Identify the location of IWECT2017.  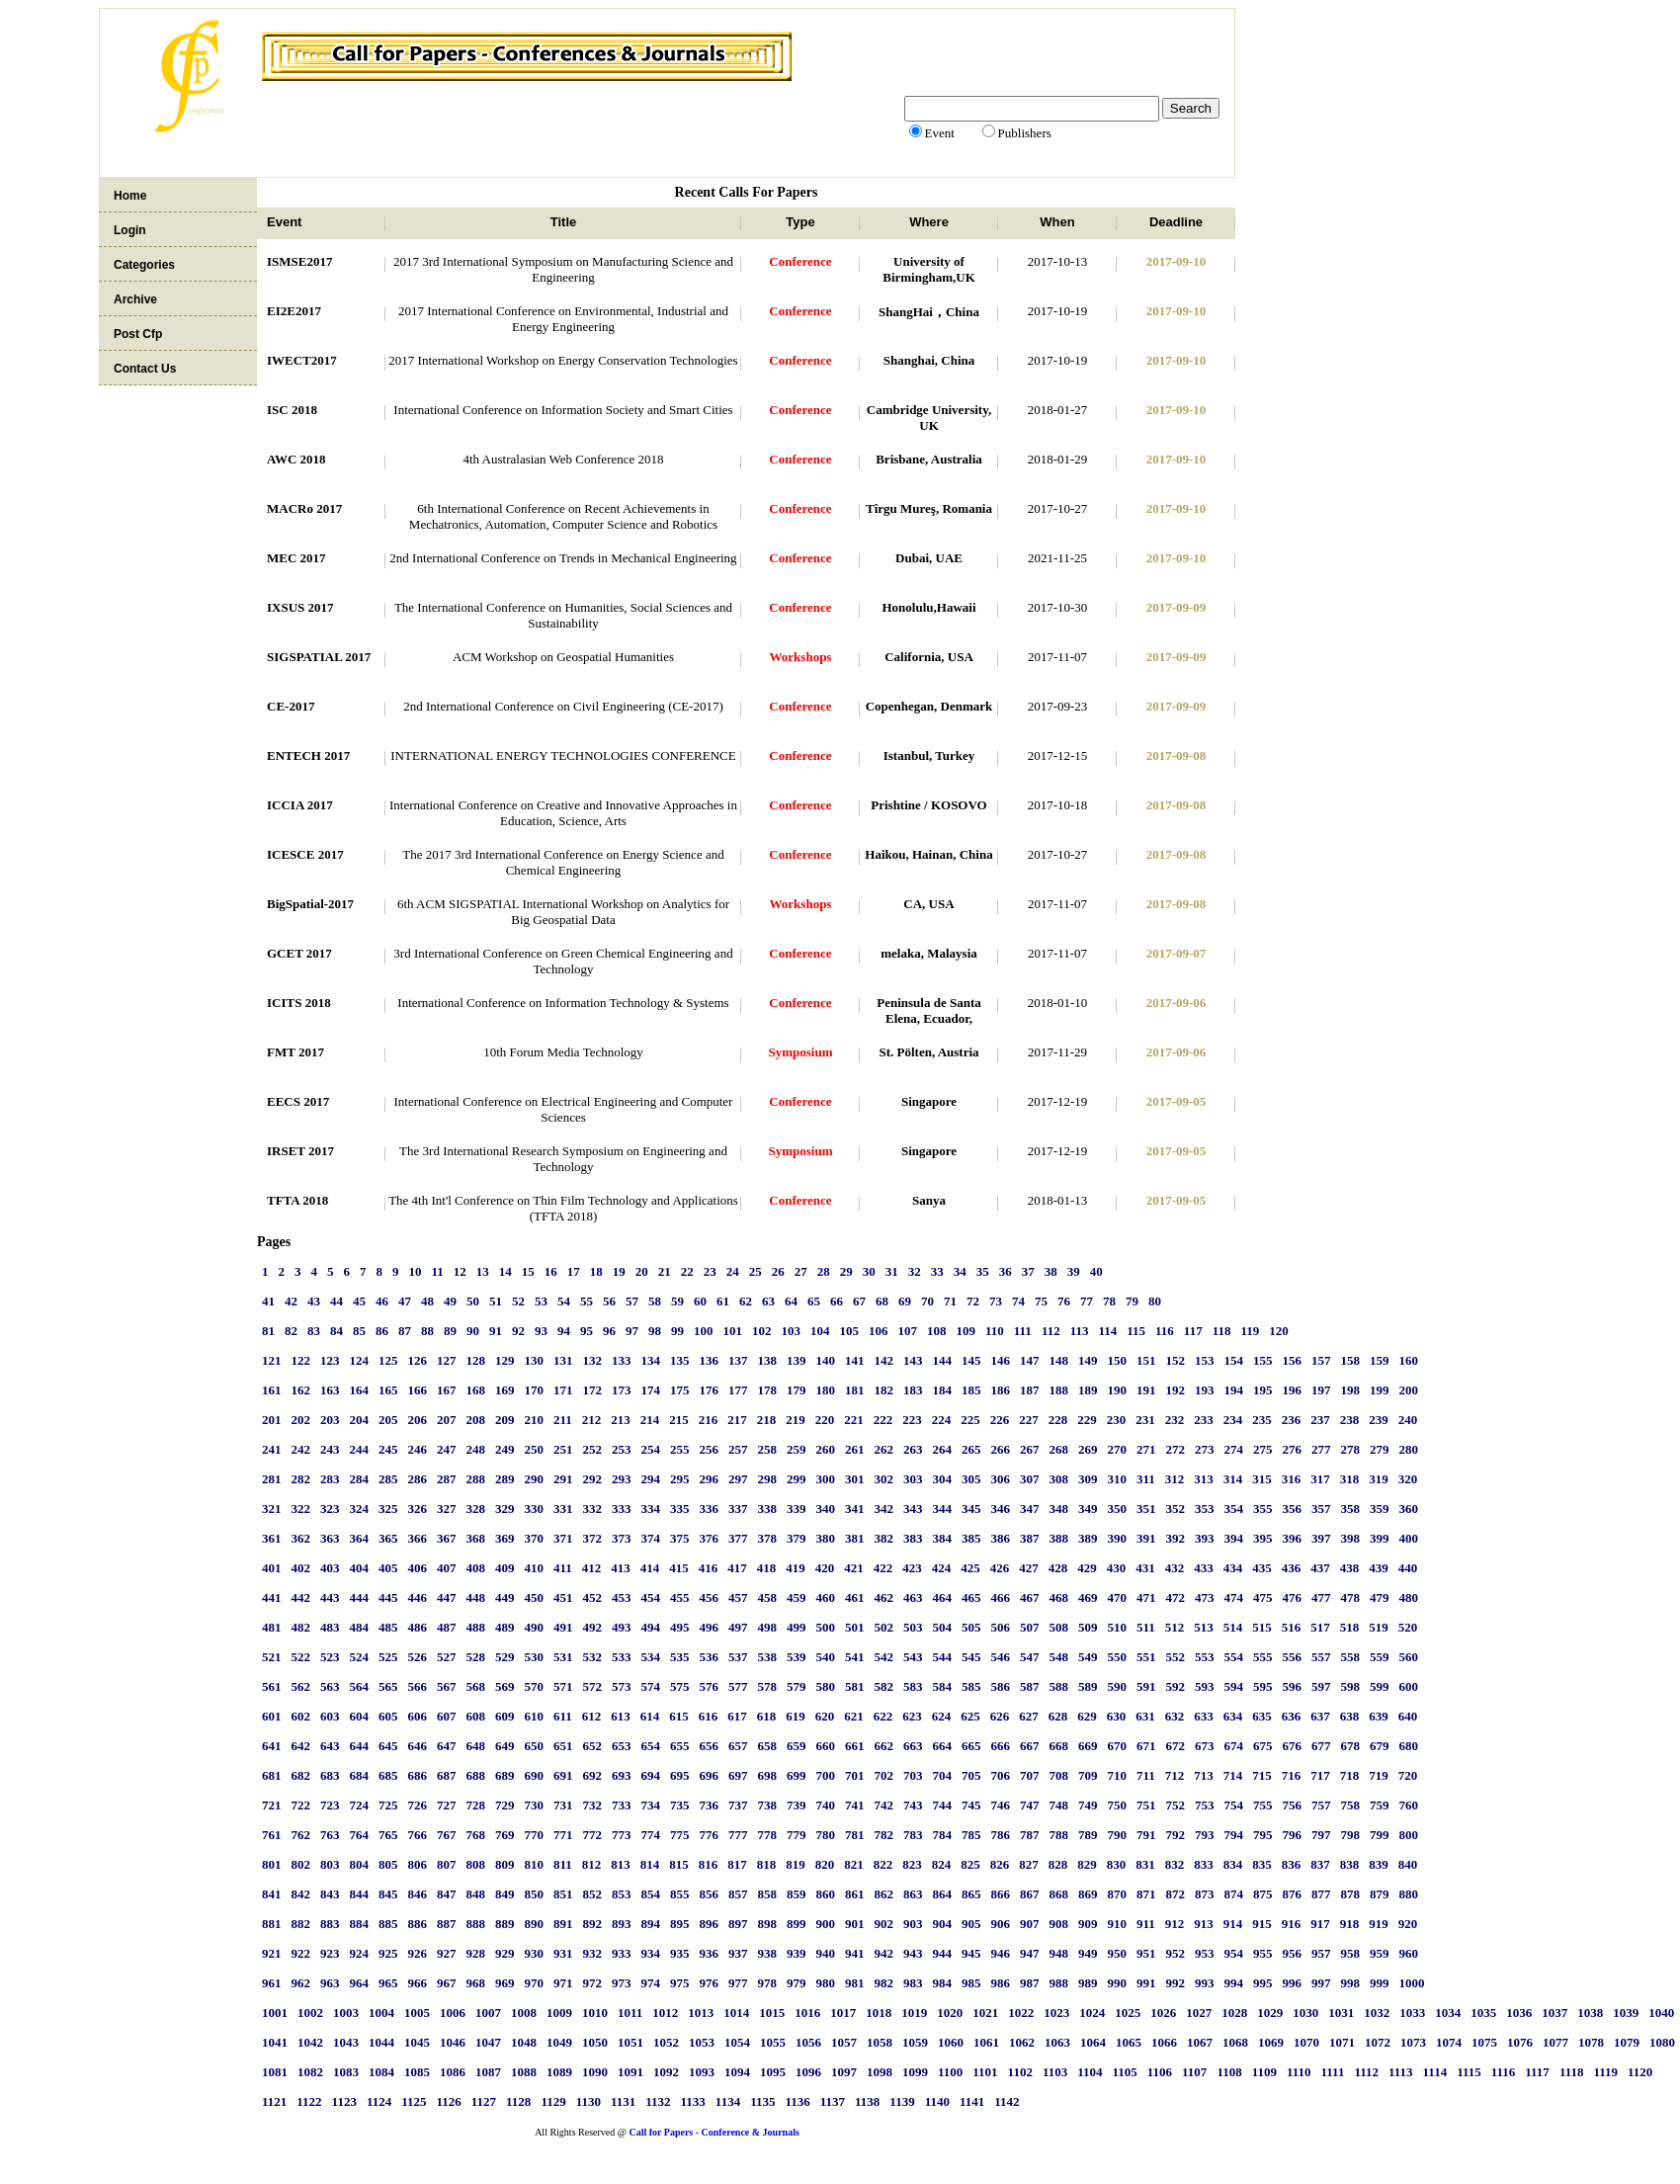
(302, 360).